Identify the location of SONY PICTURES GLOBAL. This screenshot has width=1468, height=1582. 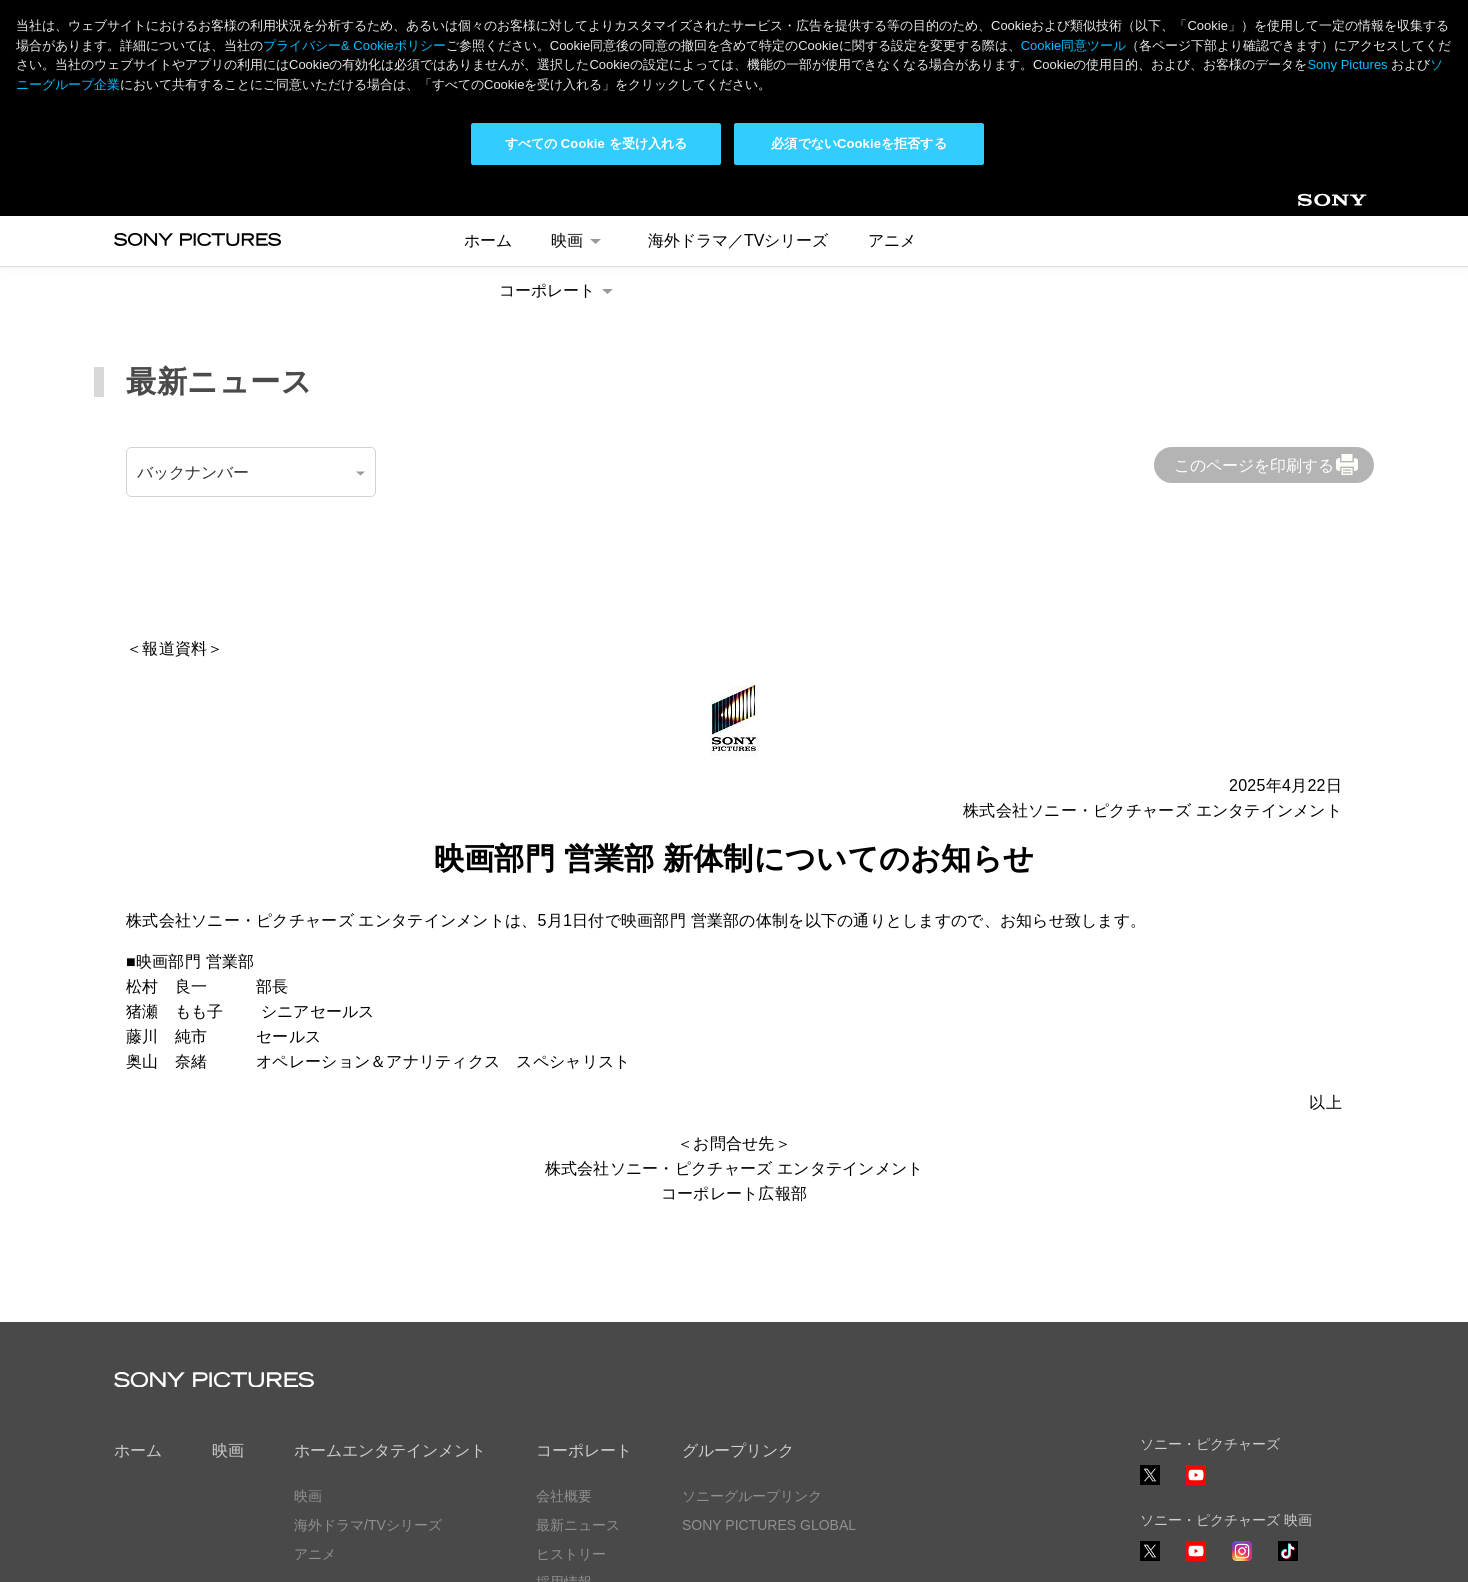
(769, 1344).